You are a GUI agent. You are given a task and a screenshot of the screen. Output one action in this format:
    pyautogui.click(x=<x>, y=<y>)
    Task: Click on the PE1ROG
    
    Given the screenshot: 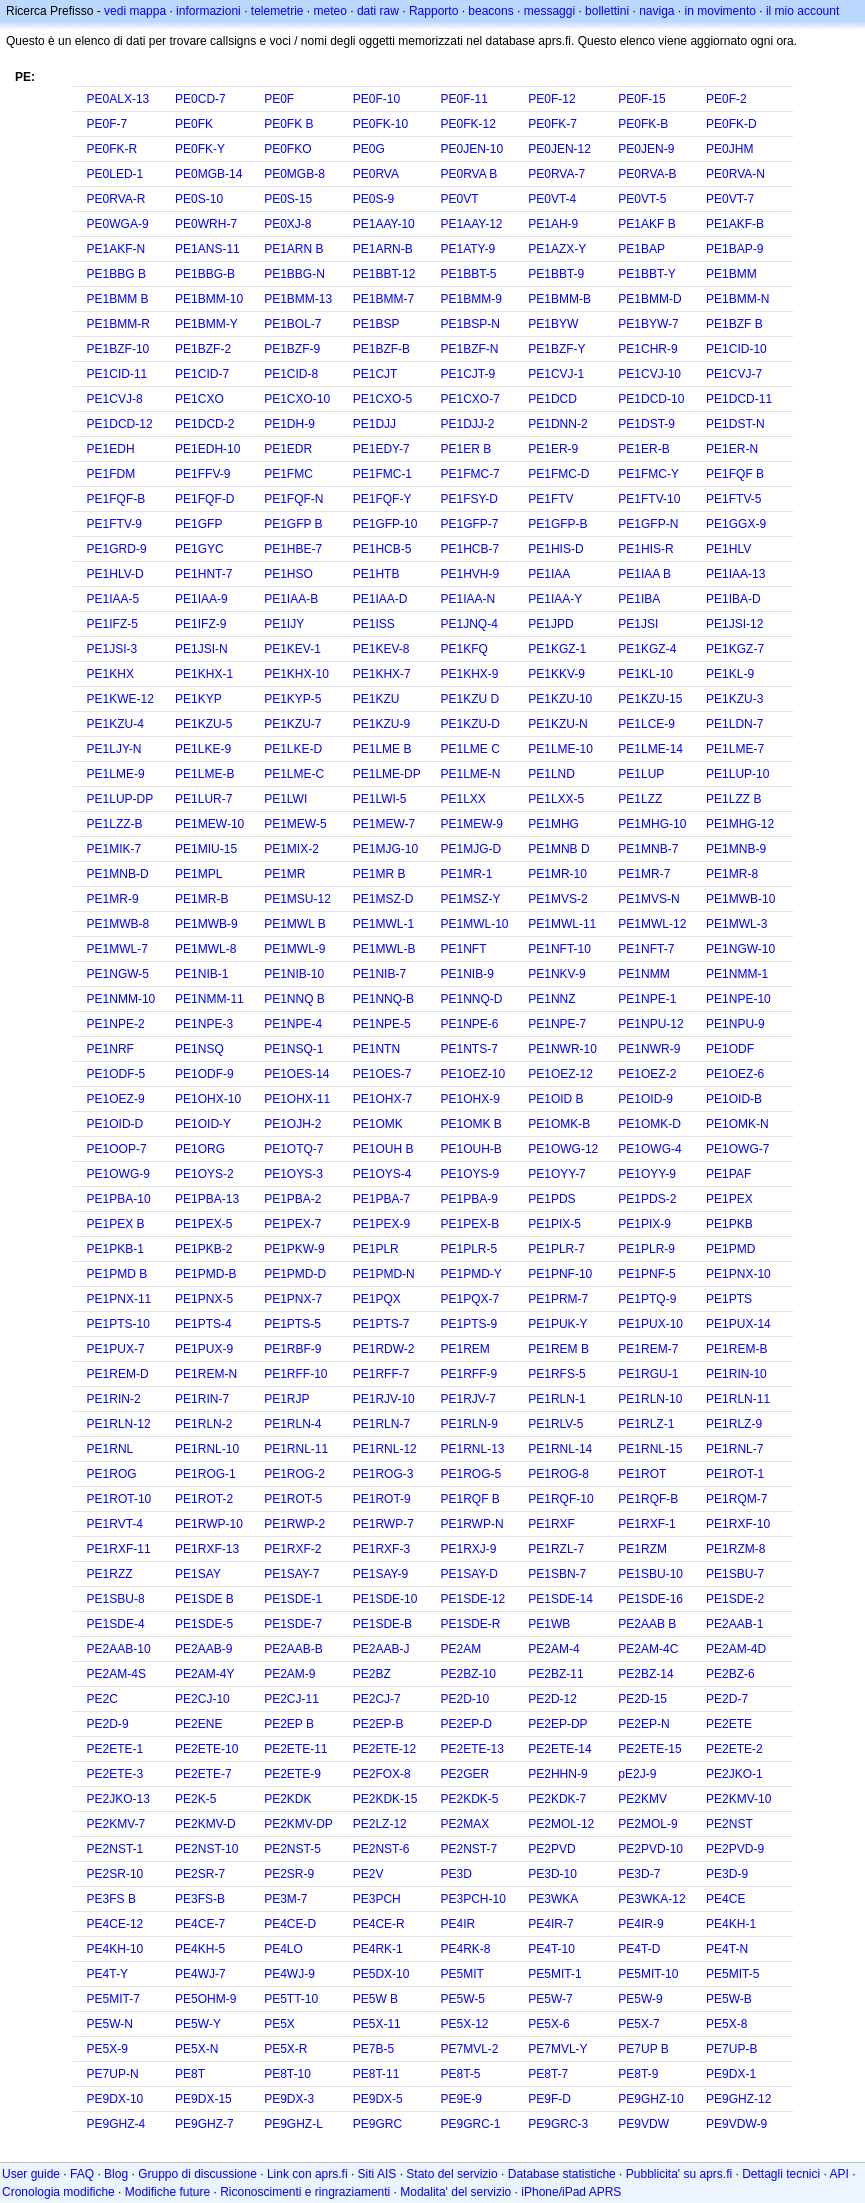 What is the action you would take?
    pyautogui.click(x=112, y=1474)
    